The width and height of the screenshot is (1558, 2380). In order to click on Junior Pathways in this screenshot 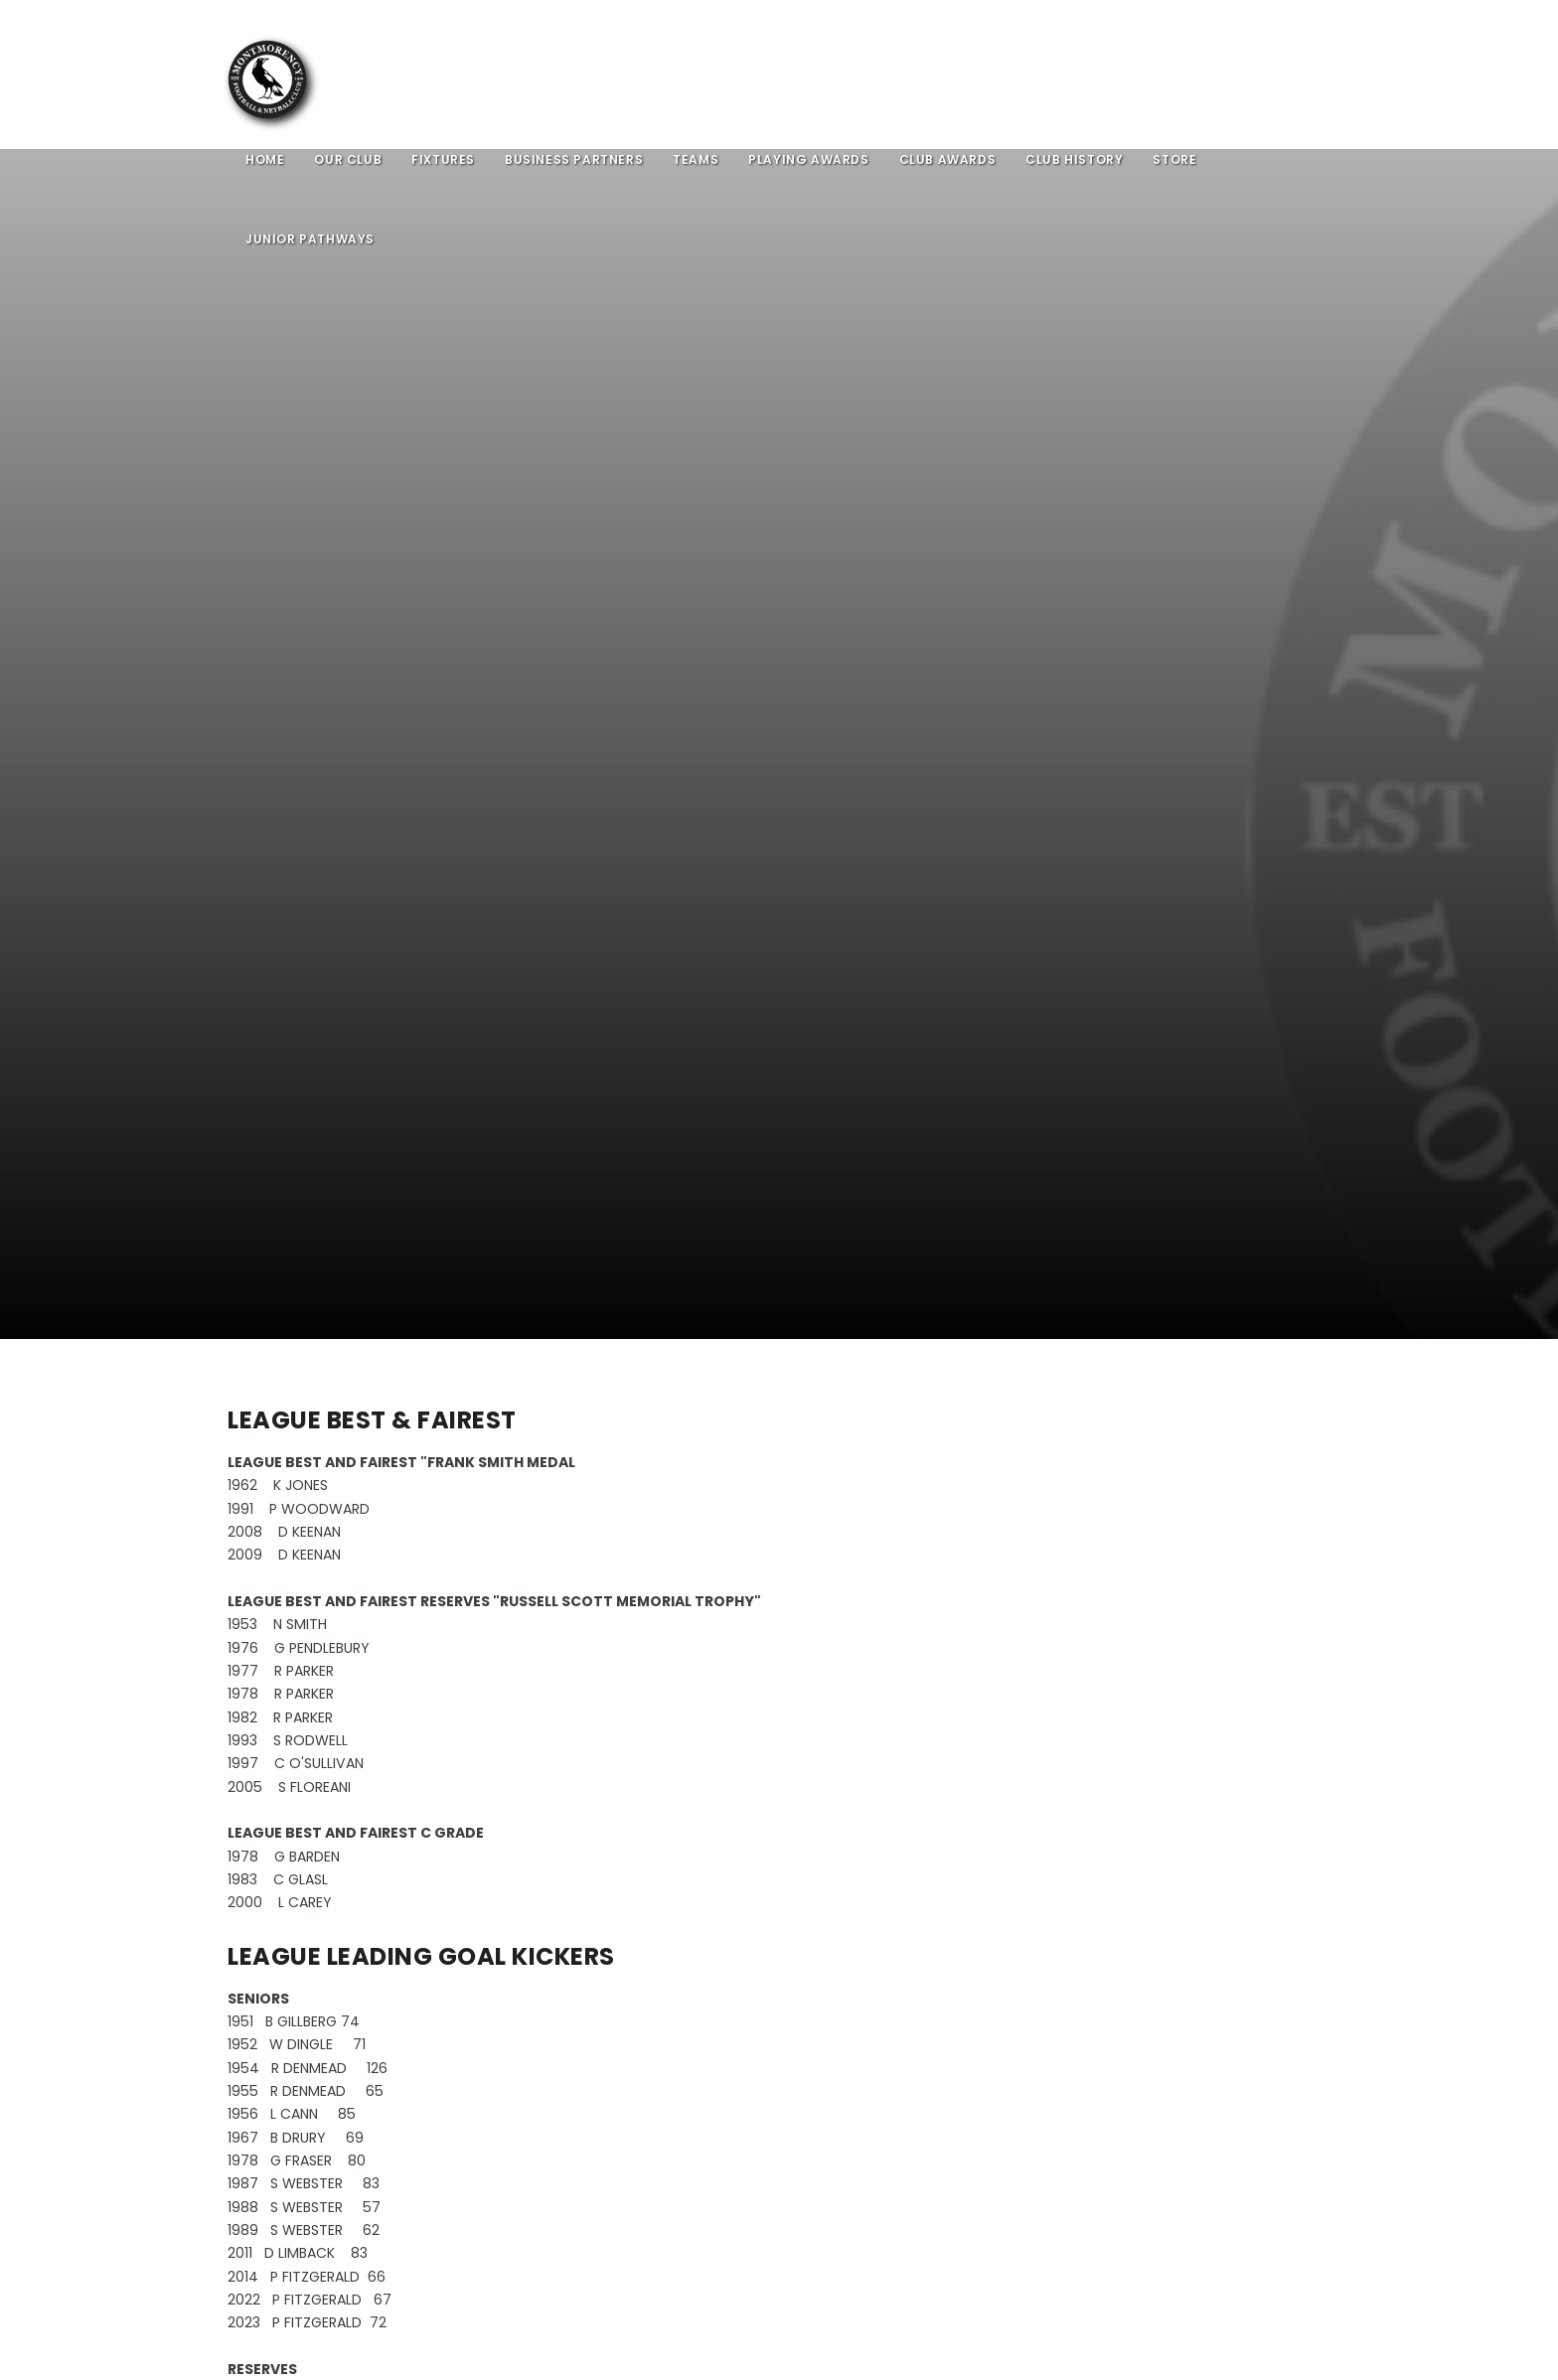, I will do `click(310, 238)`.